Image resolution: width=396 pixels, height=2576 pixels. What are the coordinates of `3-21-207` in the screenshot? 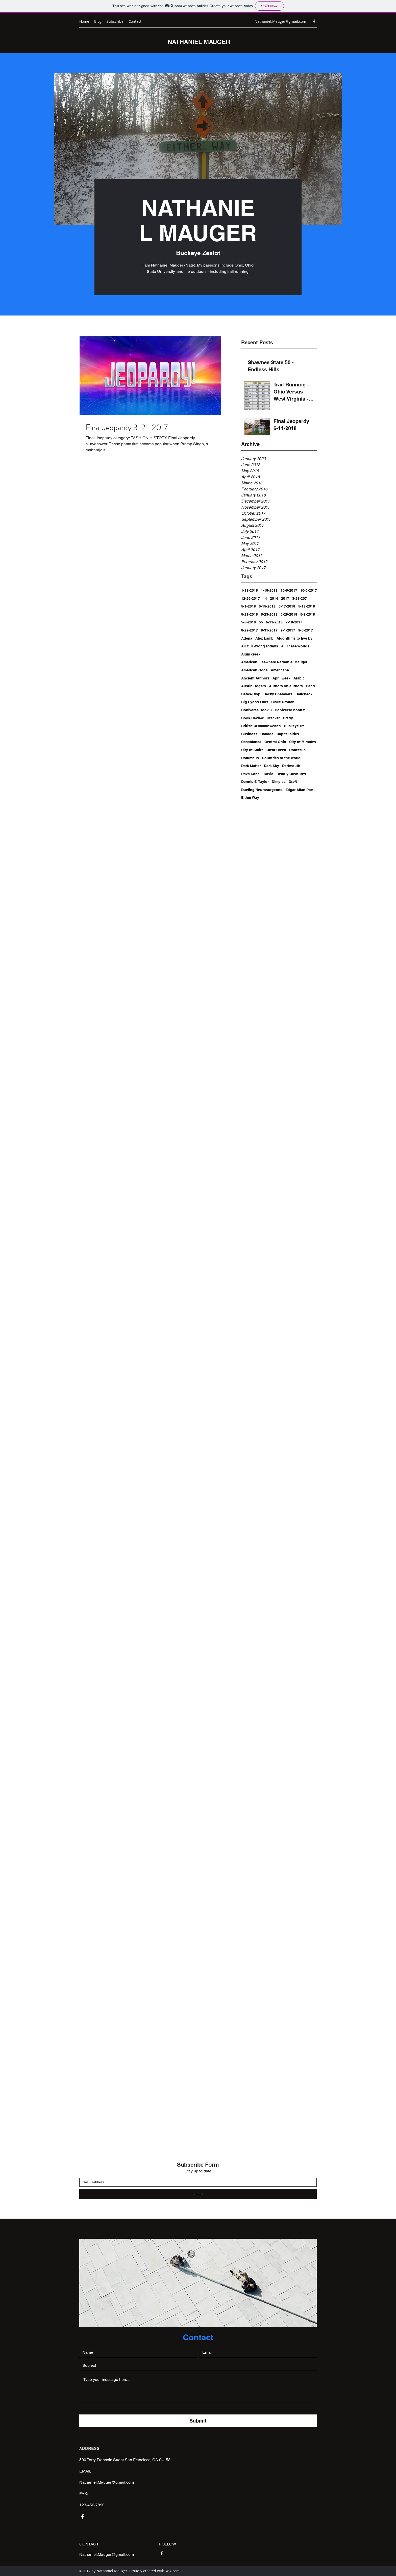 It's located at (299, 598).